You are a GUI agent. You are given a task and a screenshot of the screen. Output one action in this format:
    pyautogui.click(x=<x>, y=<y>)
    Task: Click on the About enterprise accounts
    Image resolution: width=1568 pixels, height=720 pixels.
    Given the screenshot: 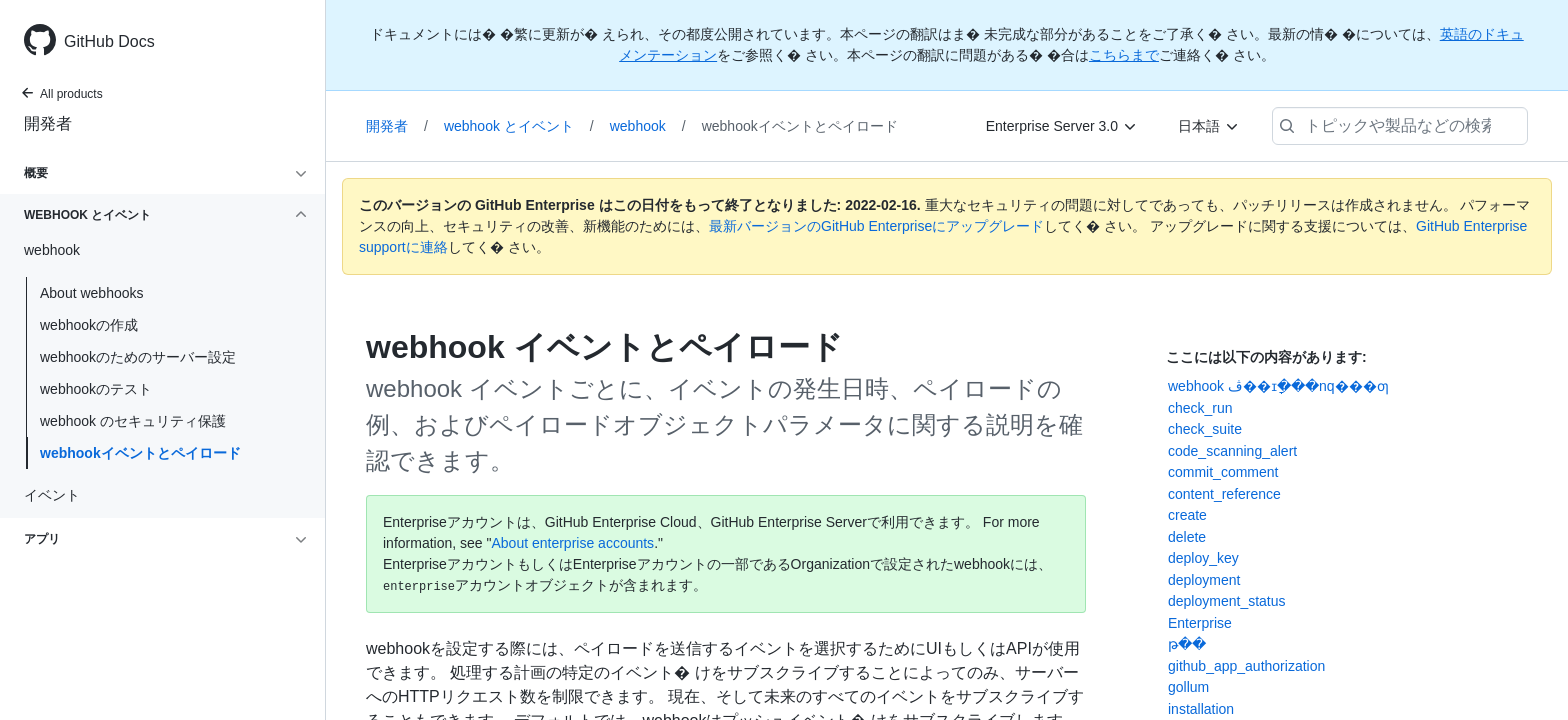 What is the action you would take?
    pyautogui.click(x=572, y=543)
    